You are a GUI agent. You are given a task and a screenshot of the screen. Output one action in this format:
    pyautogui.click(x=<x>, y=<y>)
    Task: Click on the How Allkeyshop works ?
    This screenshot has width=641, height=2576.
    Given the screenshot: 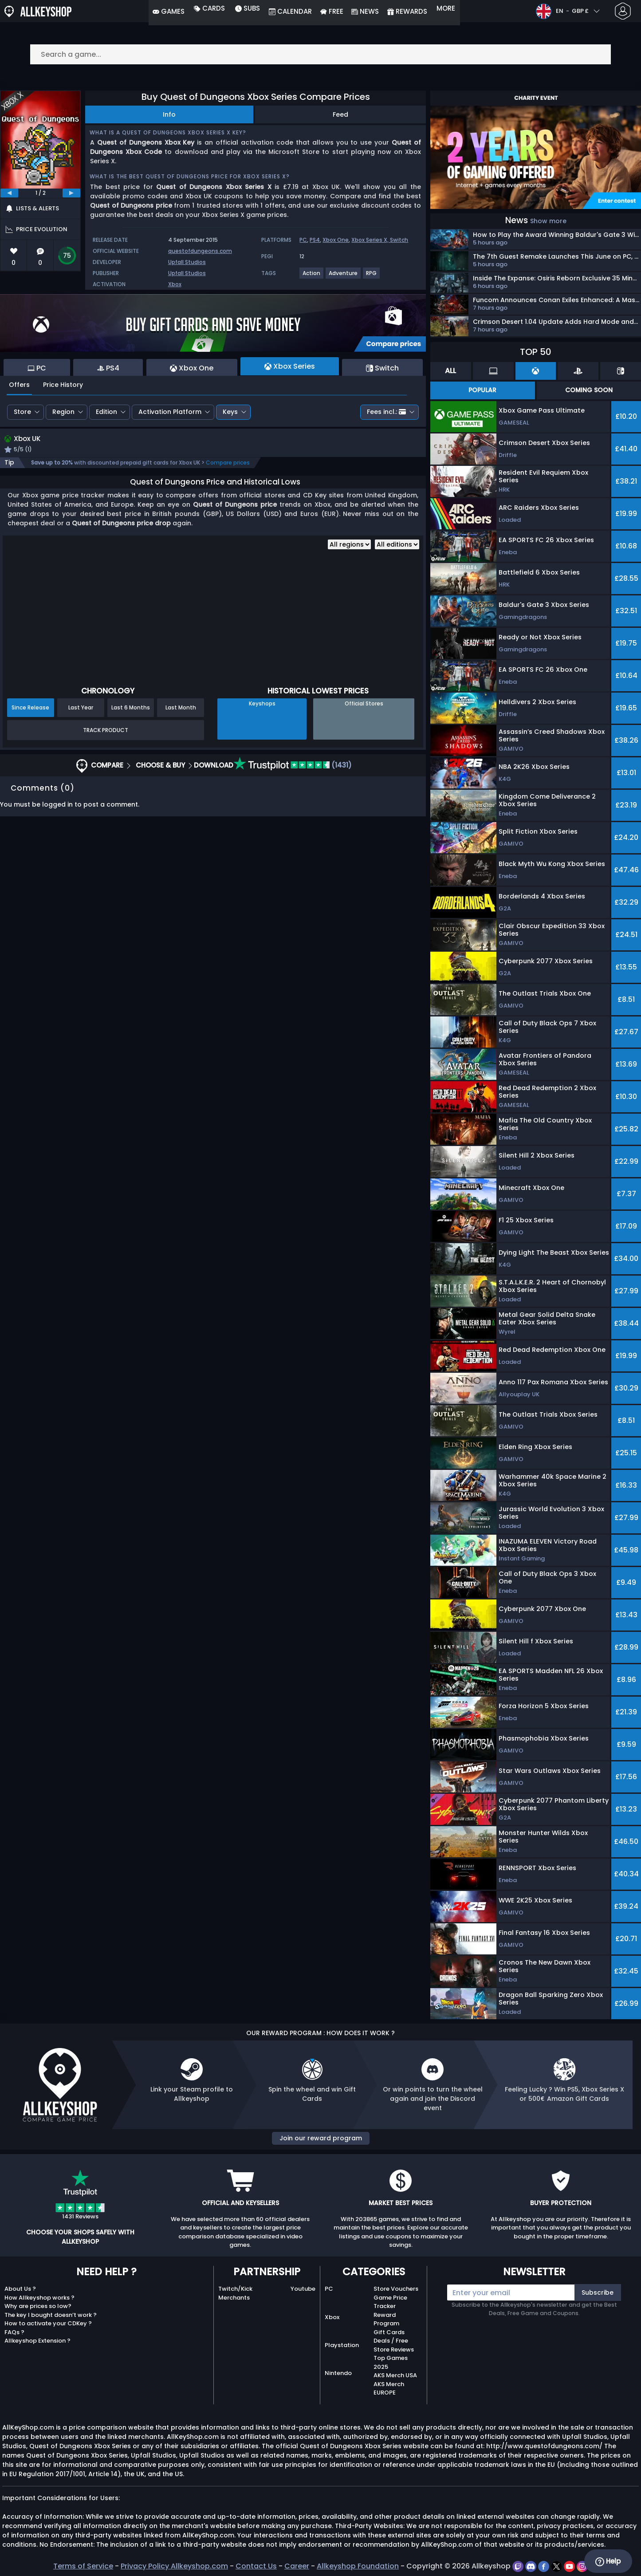 What is the action you would take?
    pyautogui.click(x=39, y=2297)
    